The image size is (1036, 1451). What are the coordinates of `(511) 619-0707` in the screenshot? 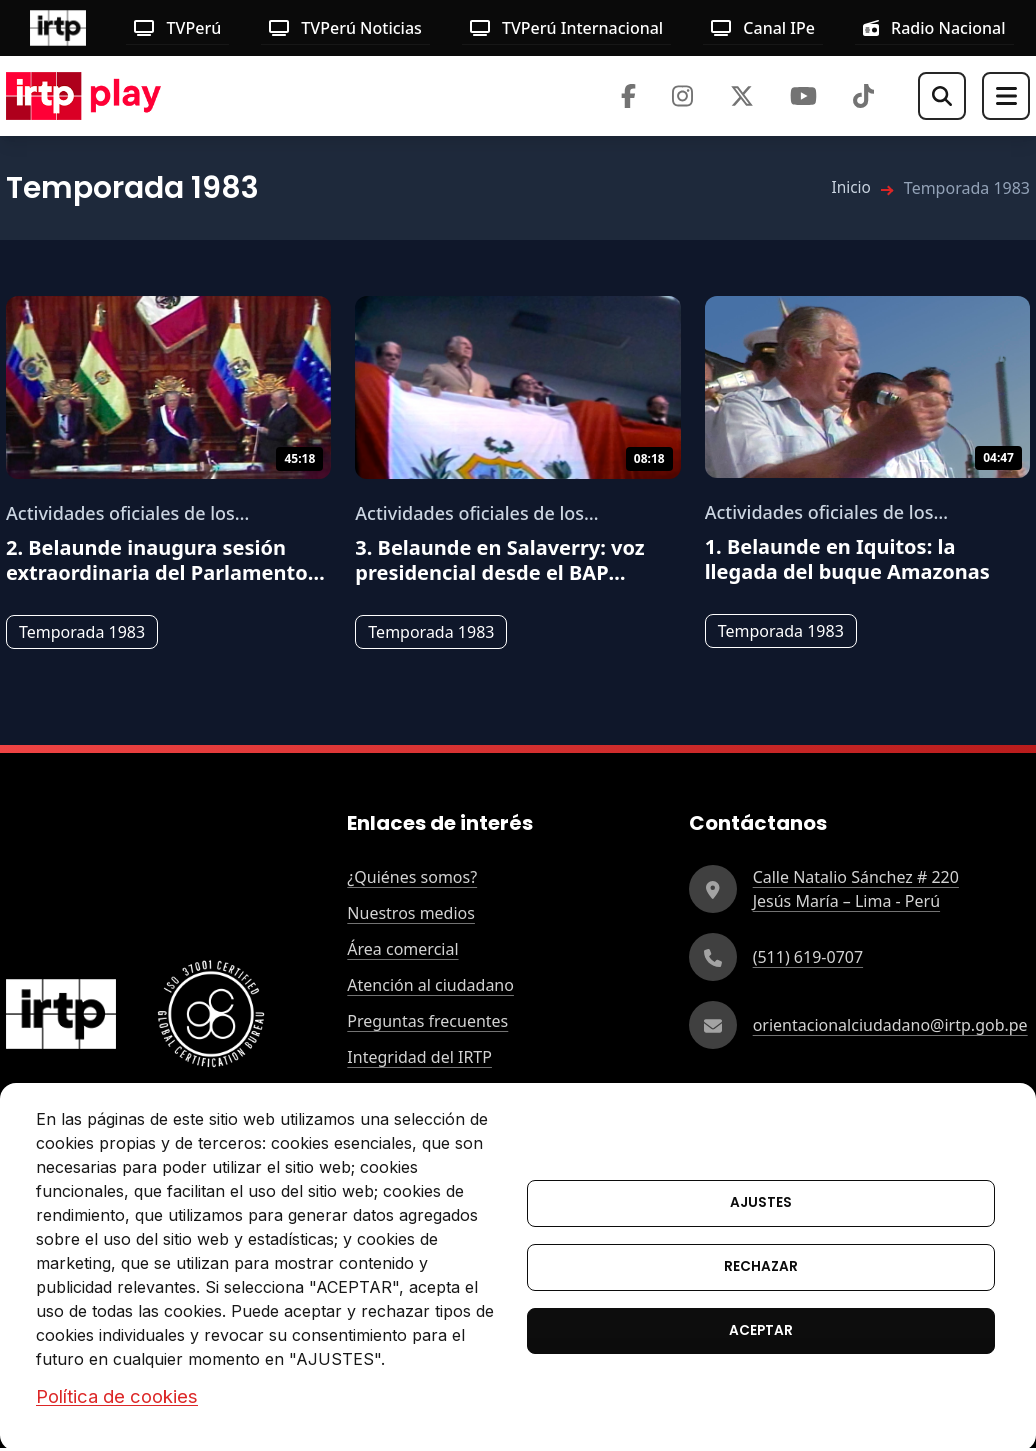 It's located at (808, 957).